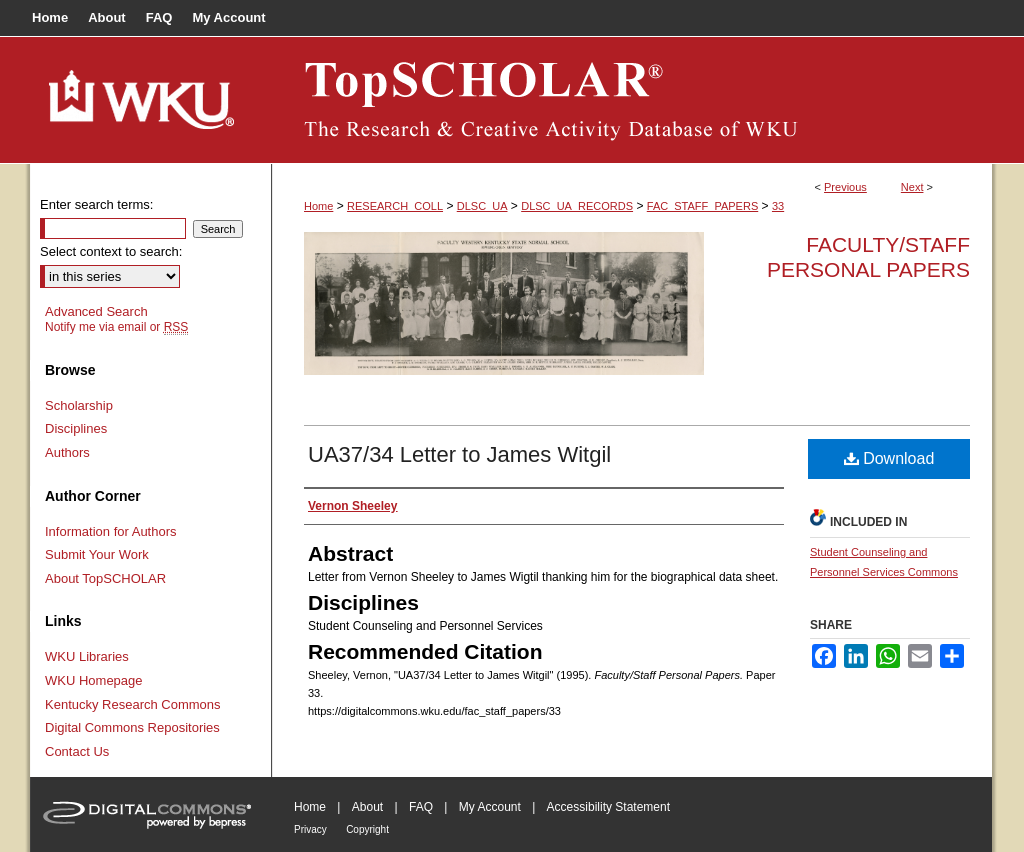 The width and height of the screenshot is (1024, 852). Describe the element at coordinates (577, 206) in the screenshot. I see `DLSC_UA_RECORDS` at that location.